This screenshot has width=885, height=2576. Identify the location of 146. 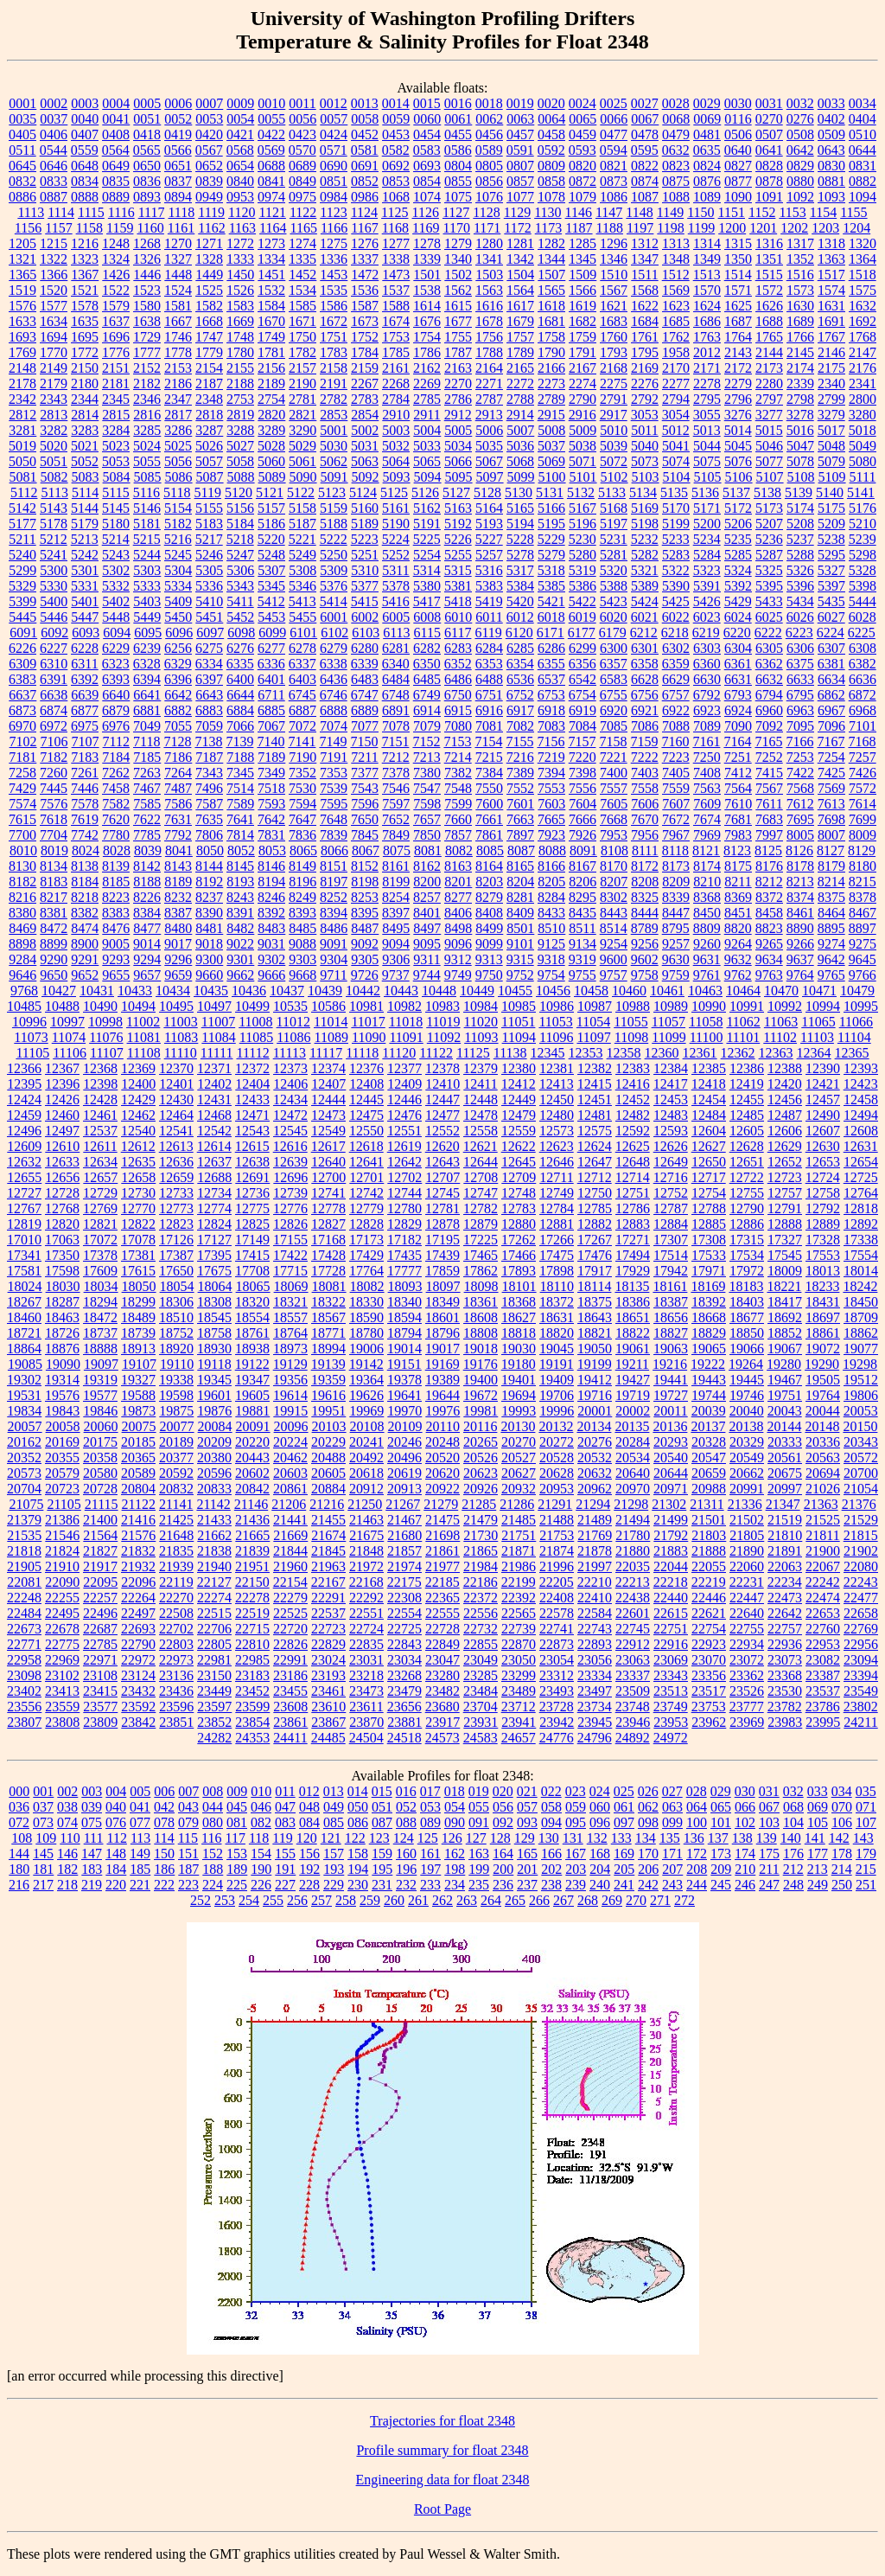
(67, 1853).